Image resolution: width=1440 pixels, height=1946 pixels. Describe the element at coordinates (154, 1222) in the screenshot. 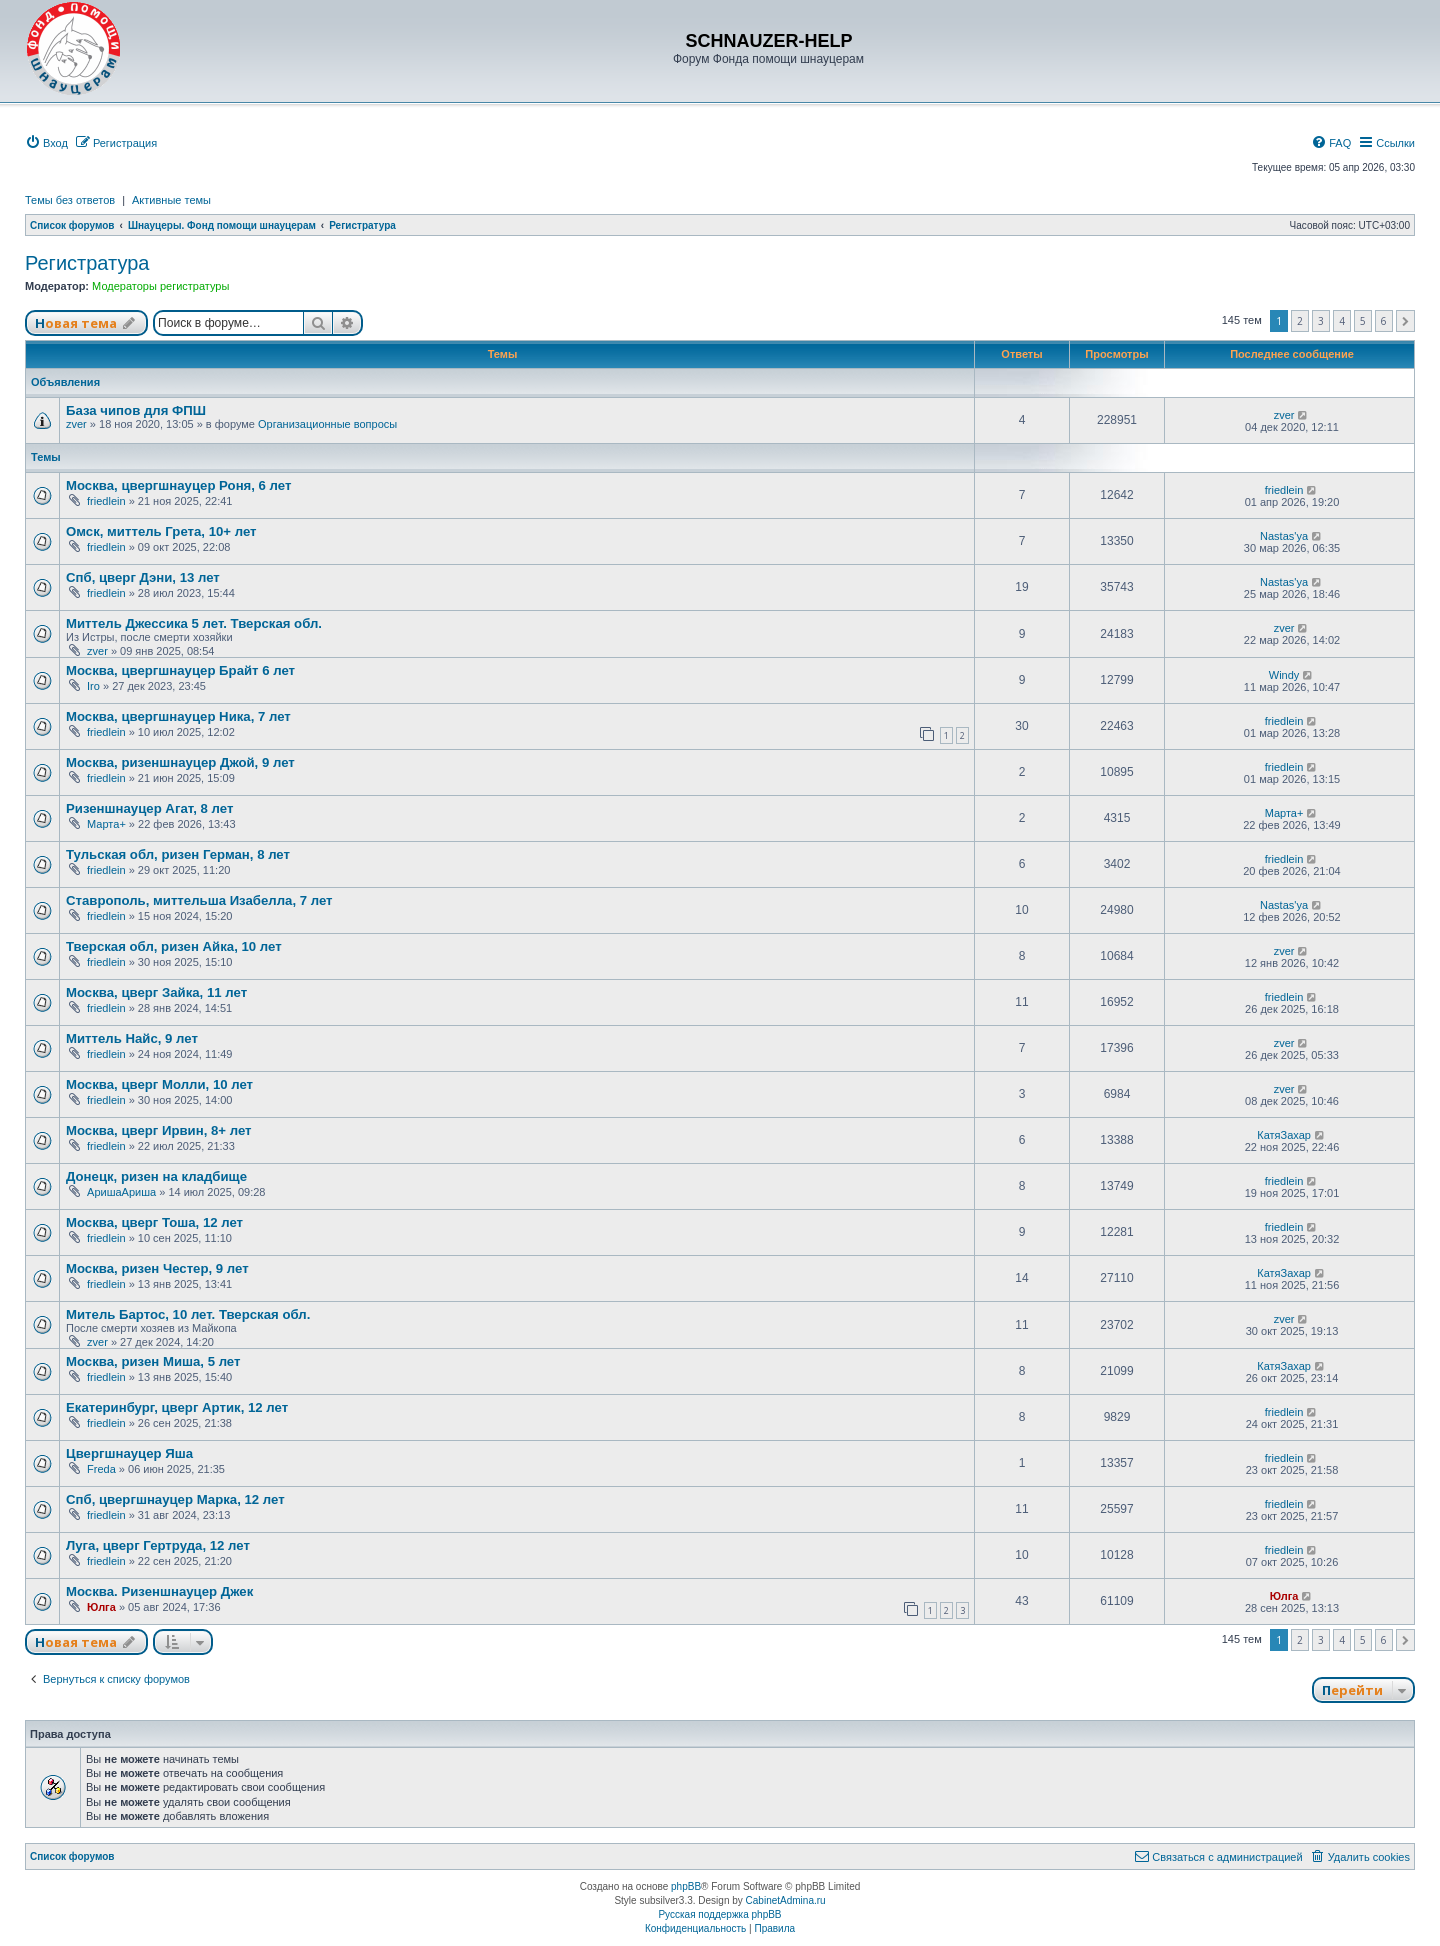

I see `Москва, цверг Тоша, 12 лет` at that location.